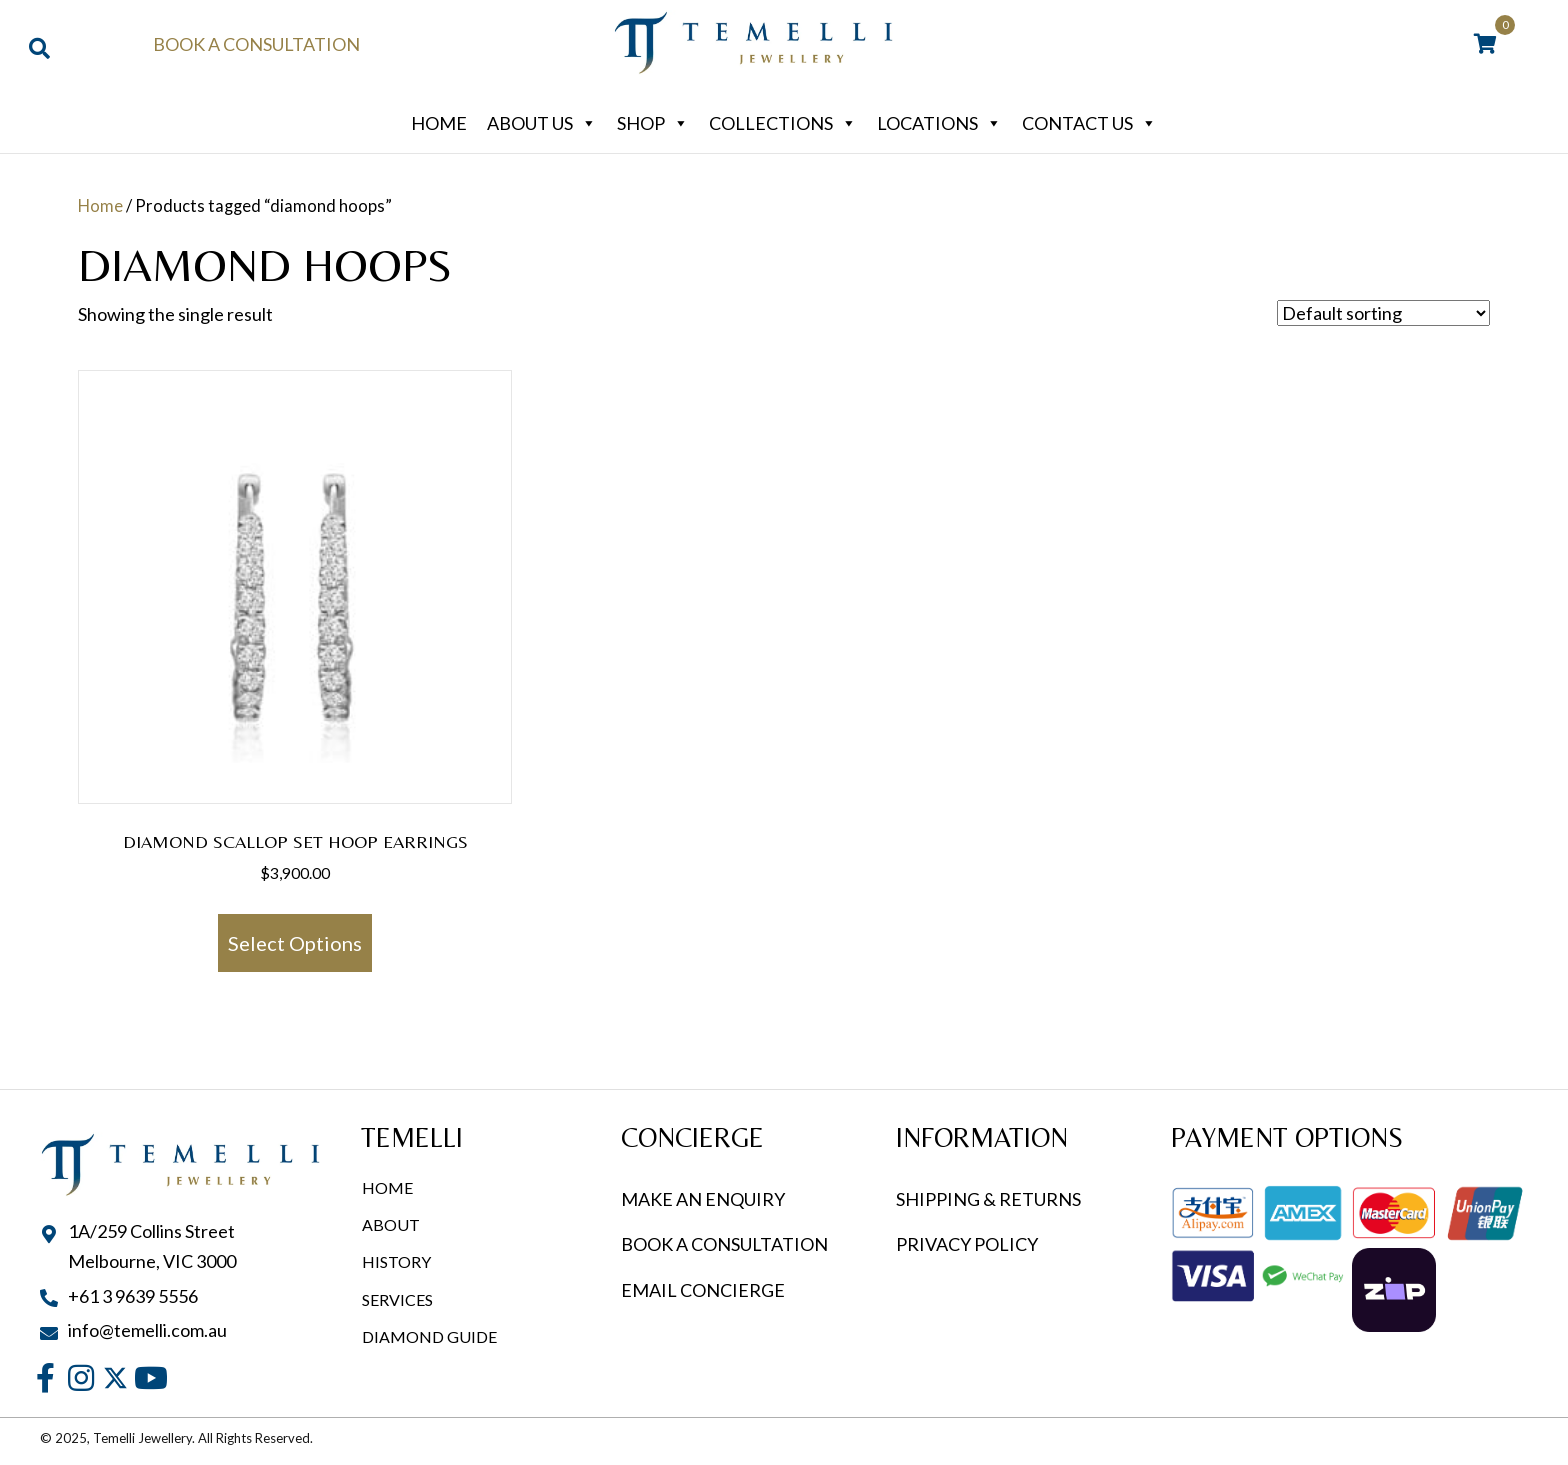 The height and width of the screenshot is (1465, 1568). I want to click on [Shop order], so click(1383, 313).